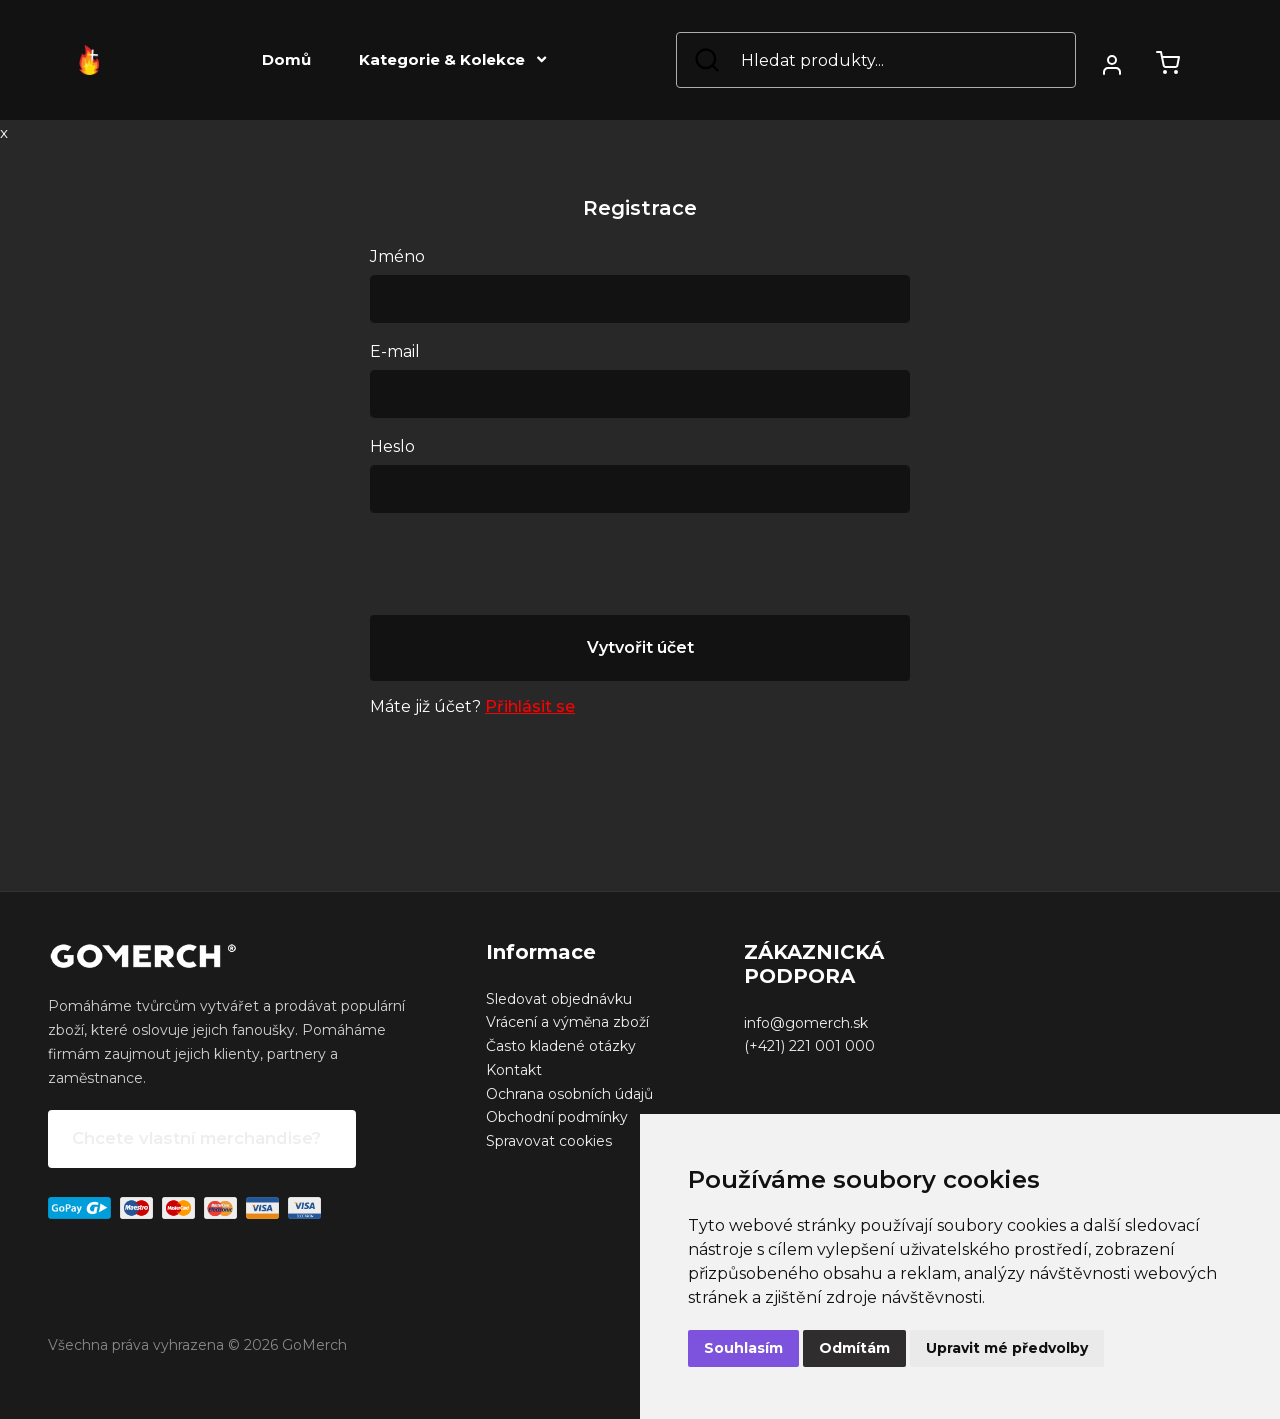 The width and height of the screenshot is (1280, 1419). Describe the element at coordinates (522, 568) in the screenshot. I see `[presentation]` at that location.